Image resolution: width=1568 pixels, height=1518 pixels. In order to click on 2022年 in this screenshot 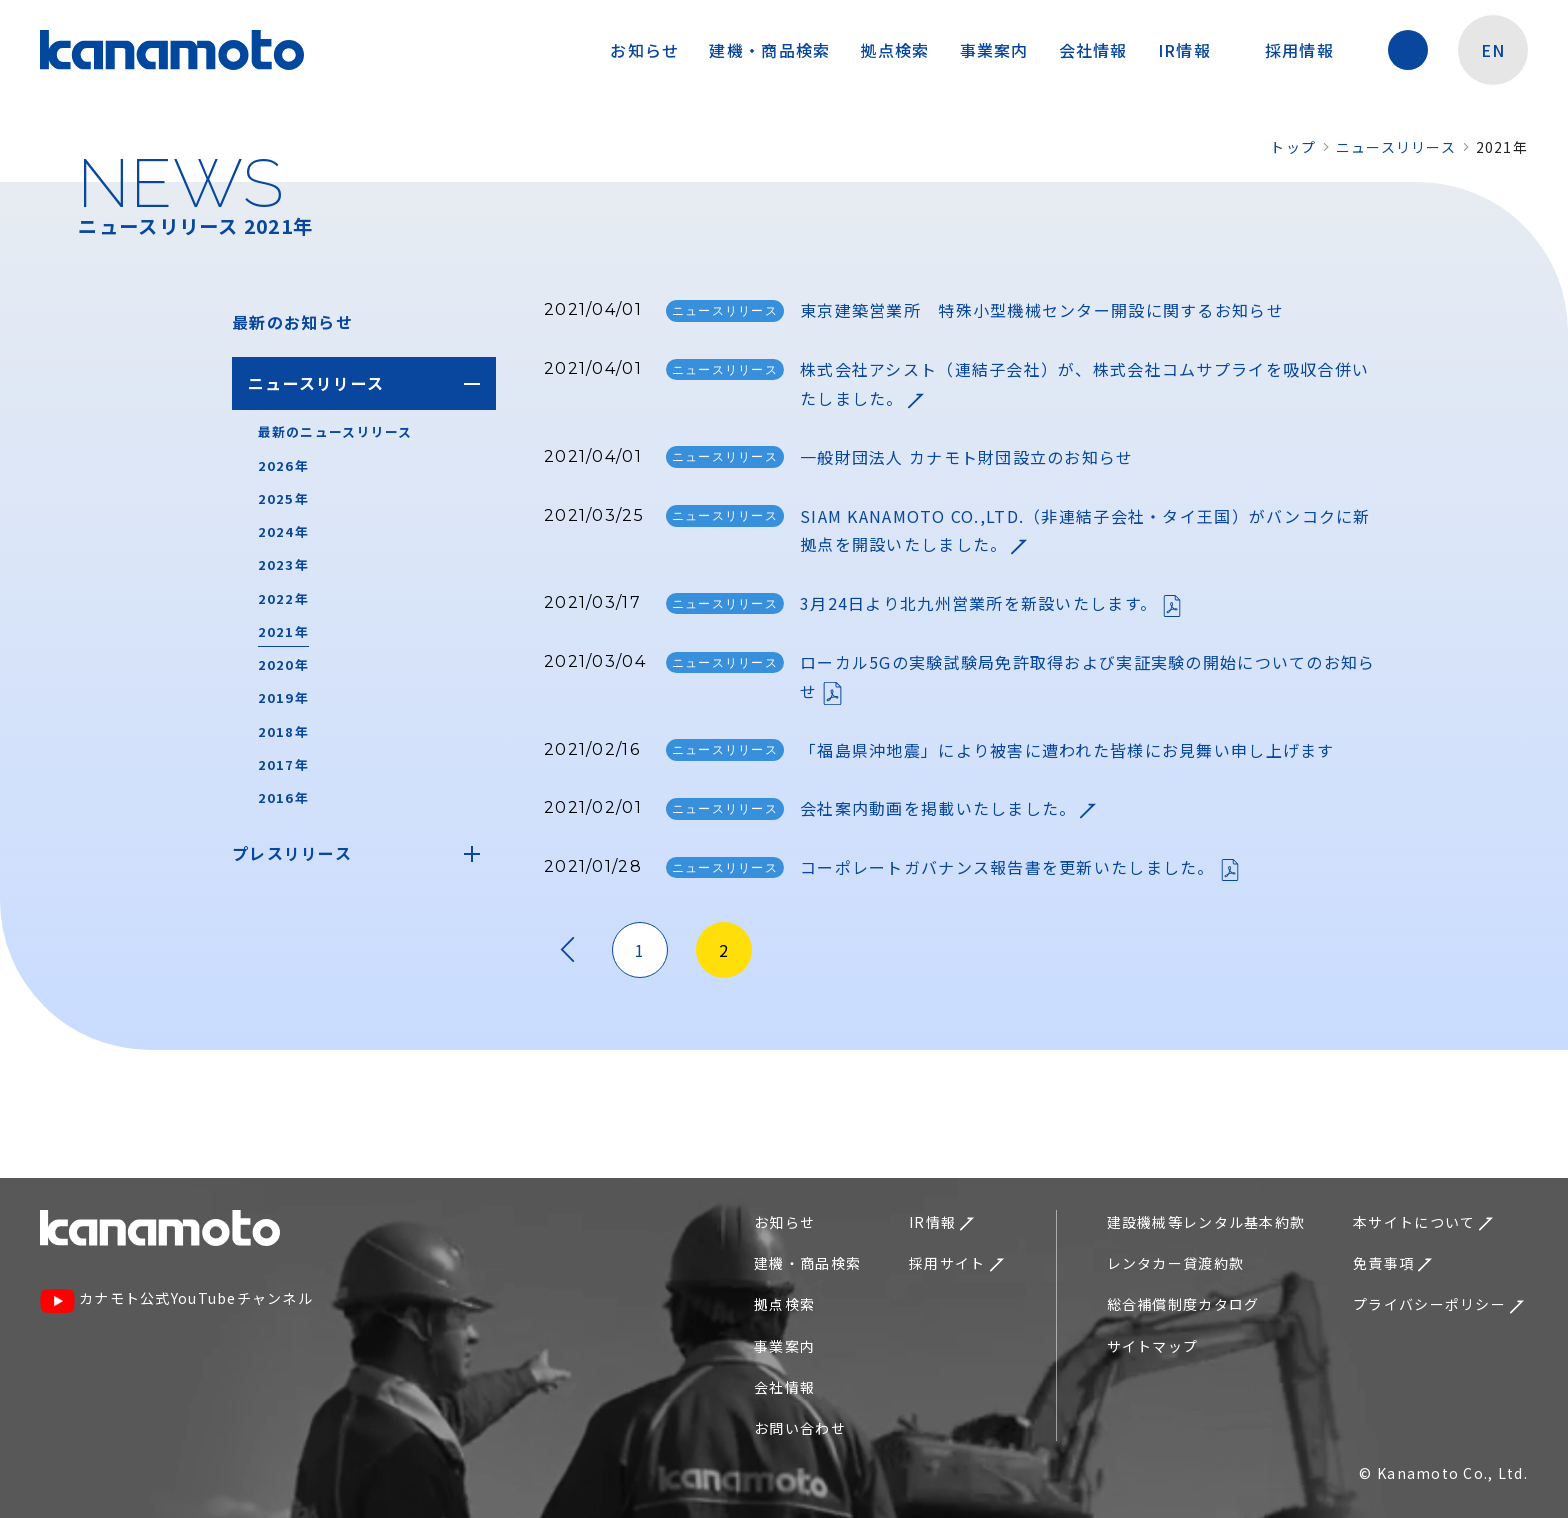, I will do `click(283, 598)`.